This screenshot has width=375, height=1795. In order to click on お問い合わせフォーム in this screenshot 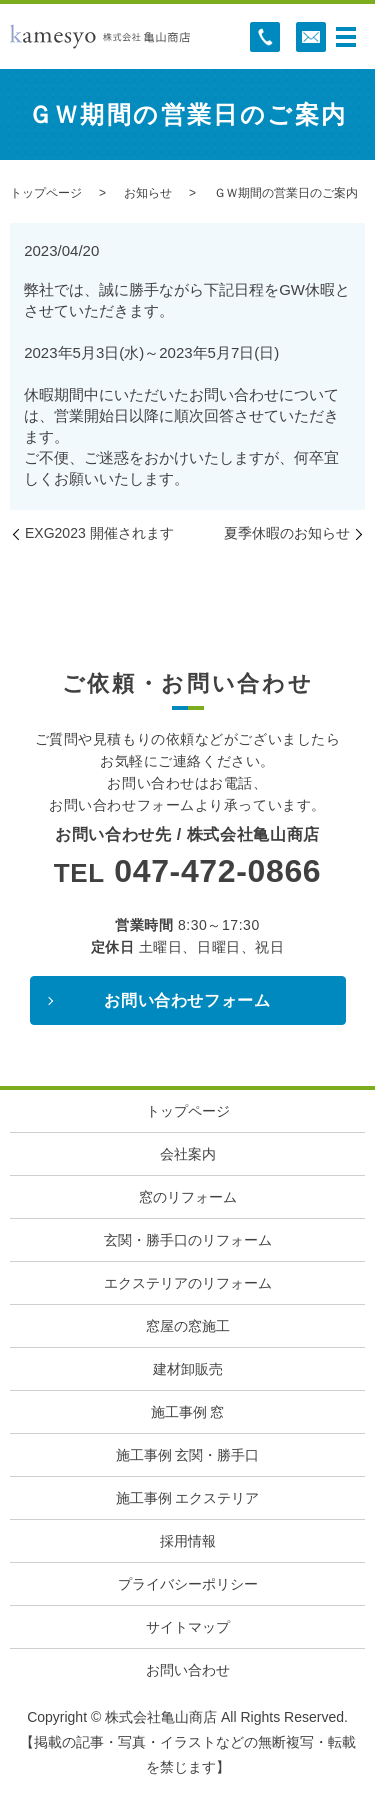, I will do `click(187, 1000)`.